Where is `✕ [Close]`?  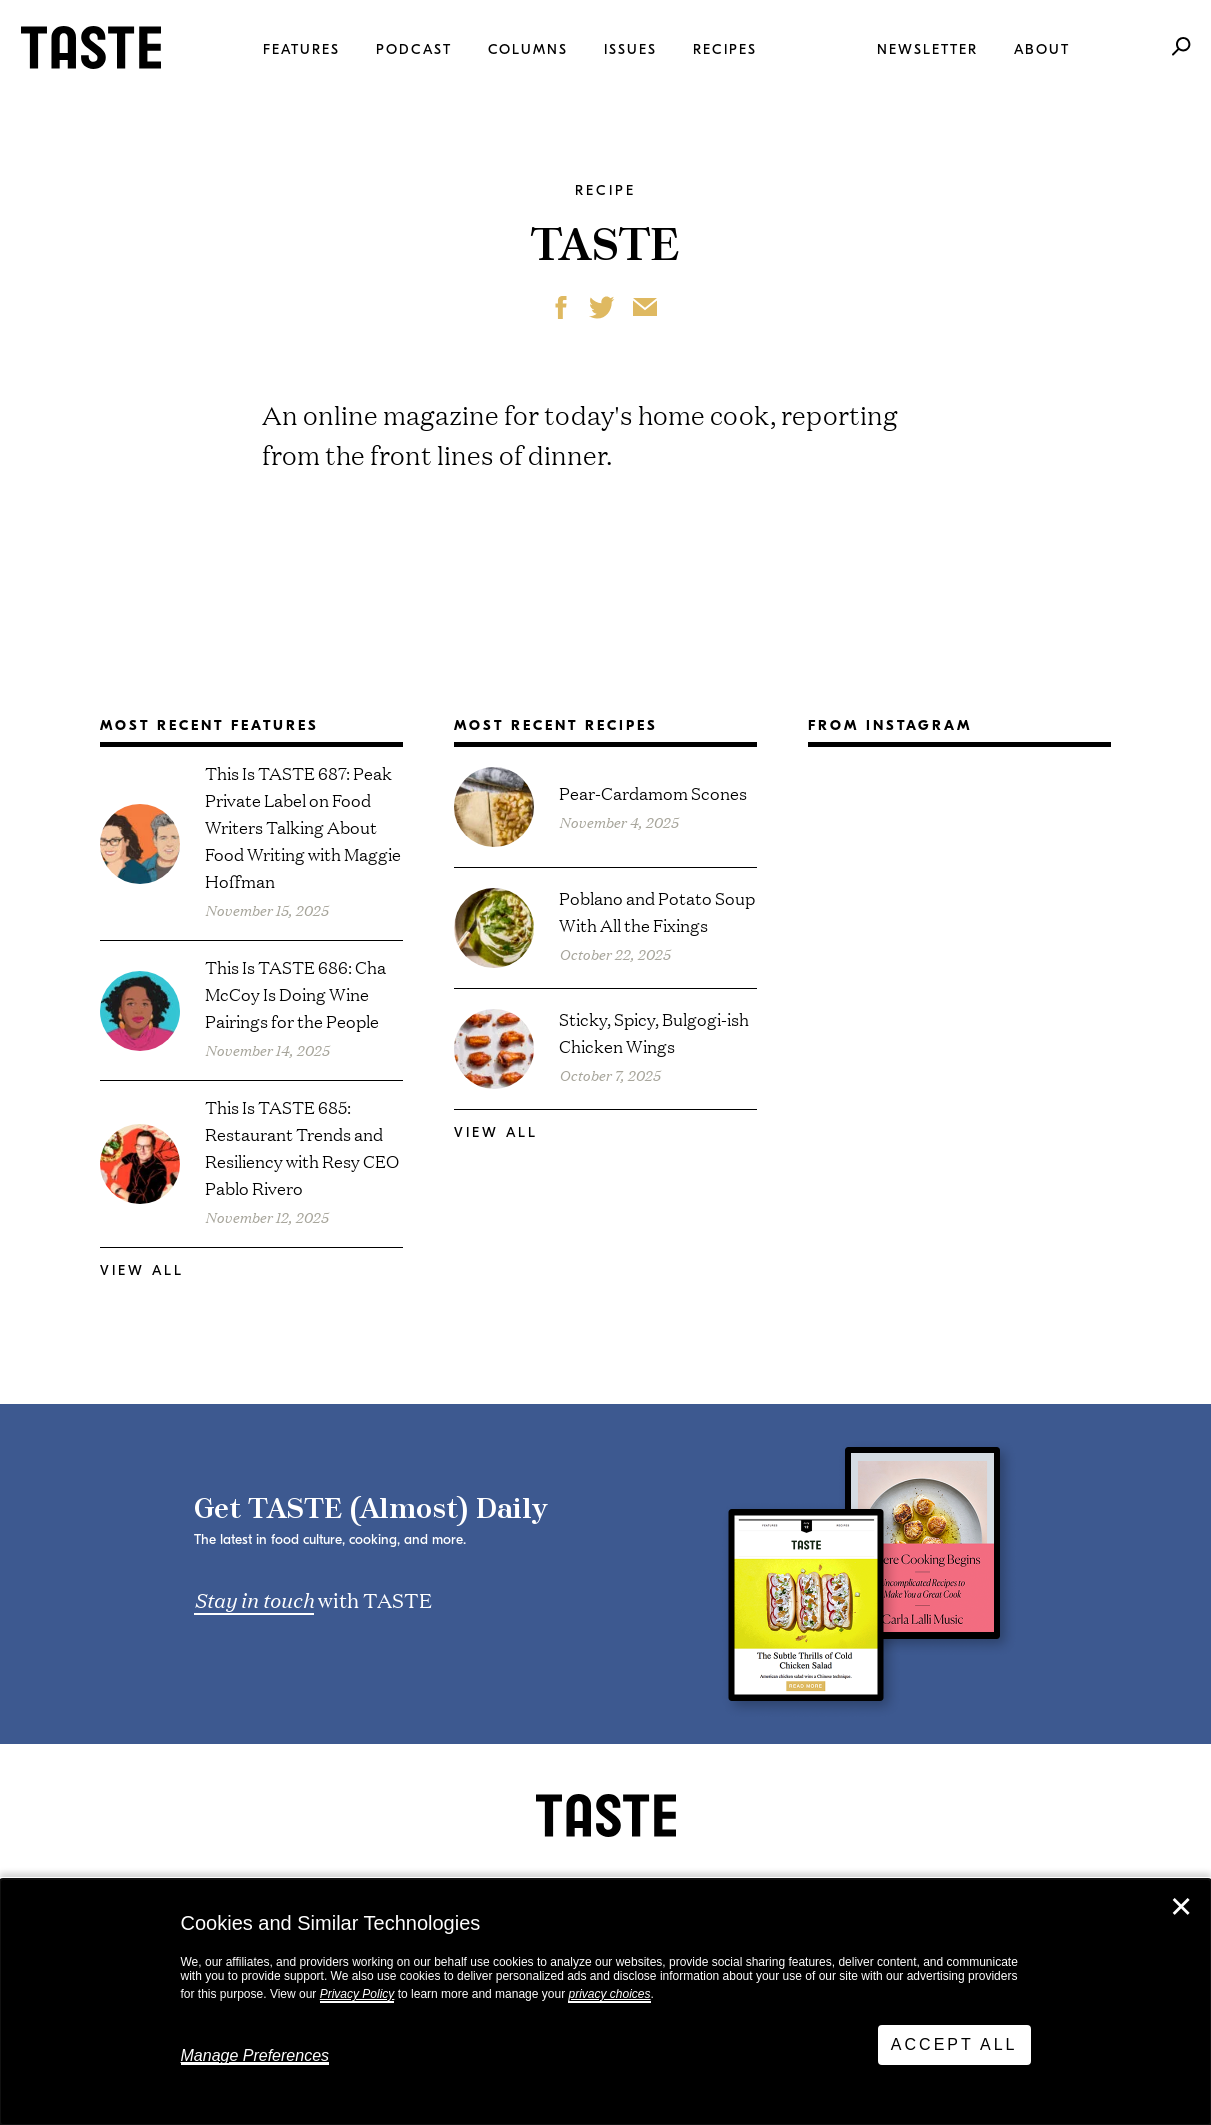 ✕ [Close] is located at coordinates (1181, 1907).